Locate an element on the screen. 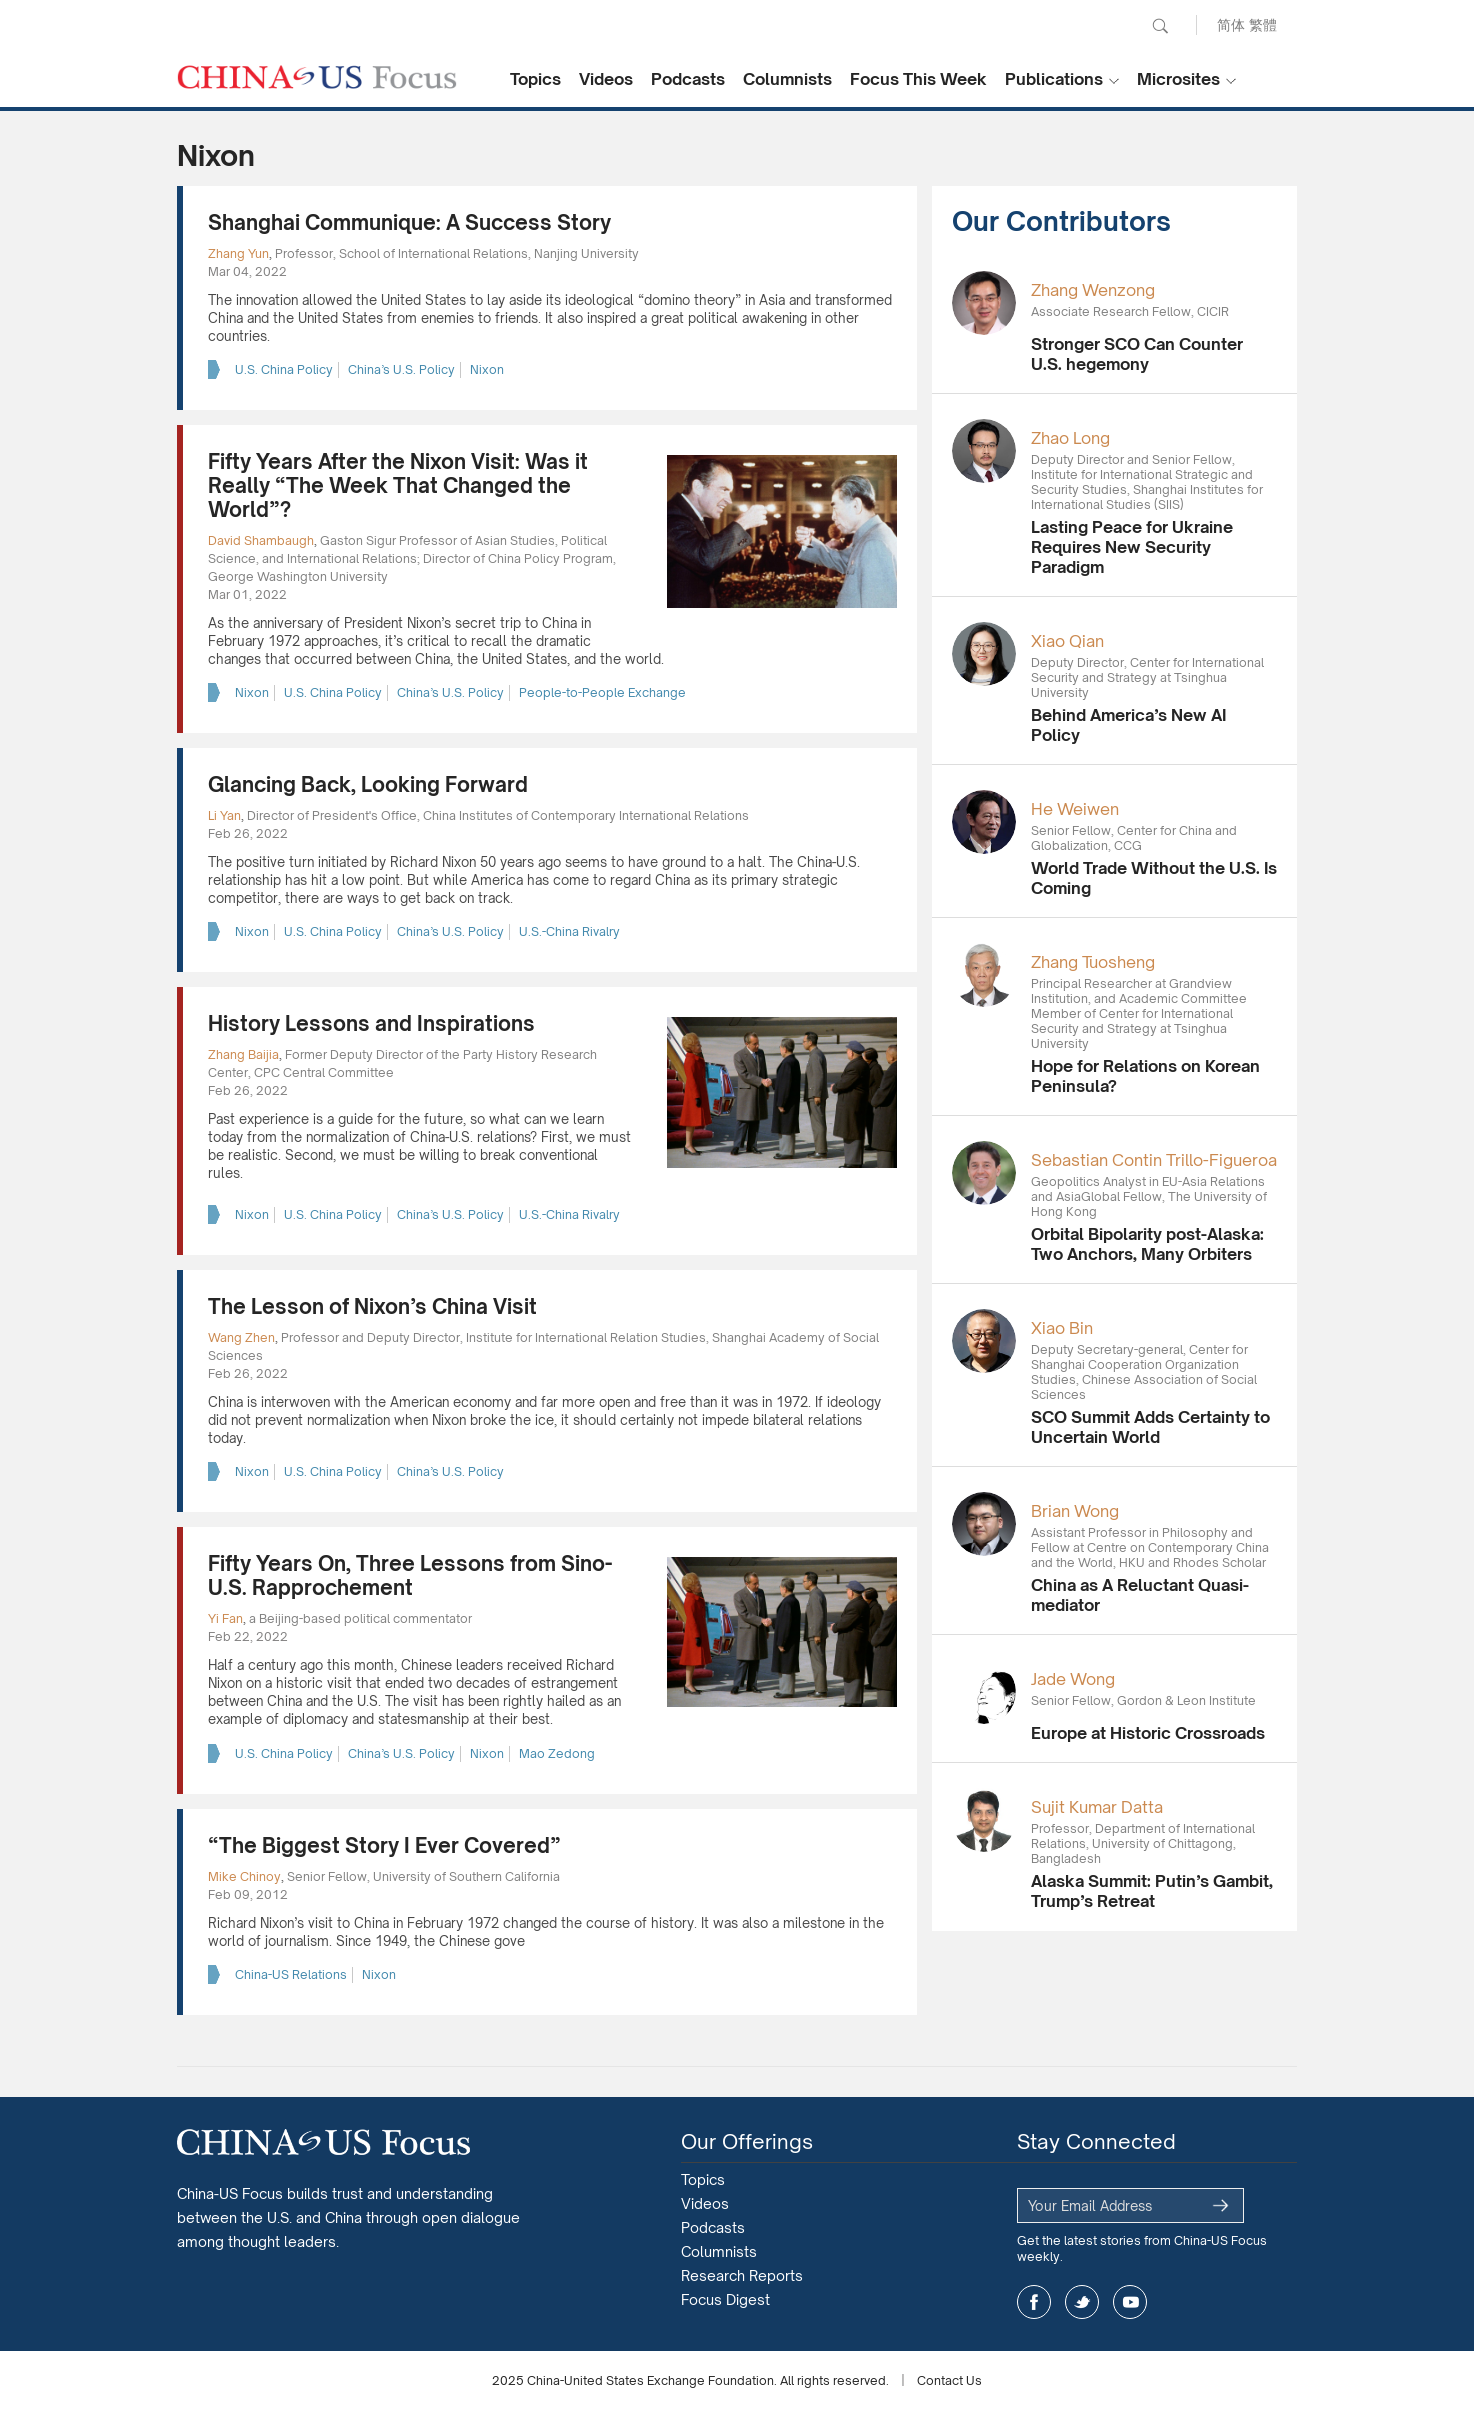 This screenshot has height=2411, width=1474. Microsites is located at coordinates (1178, 79).